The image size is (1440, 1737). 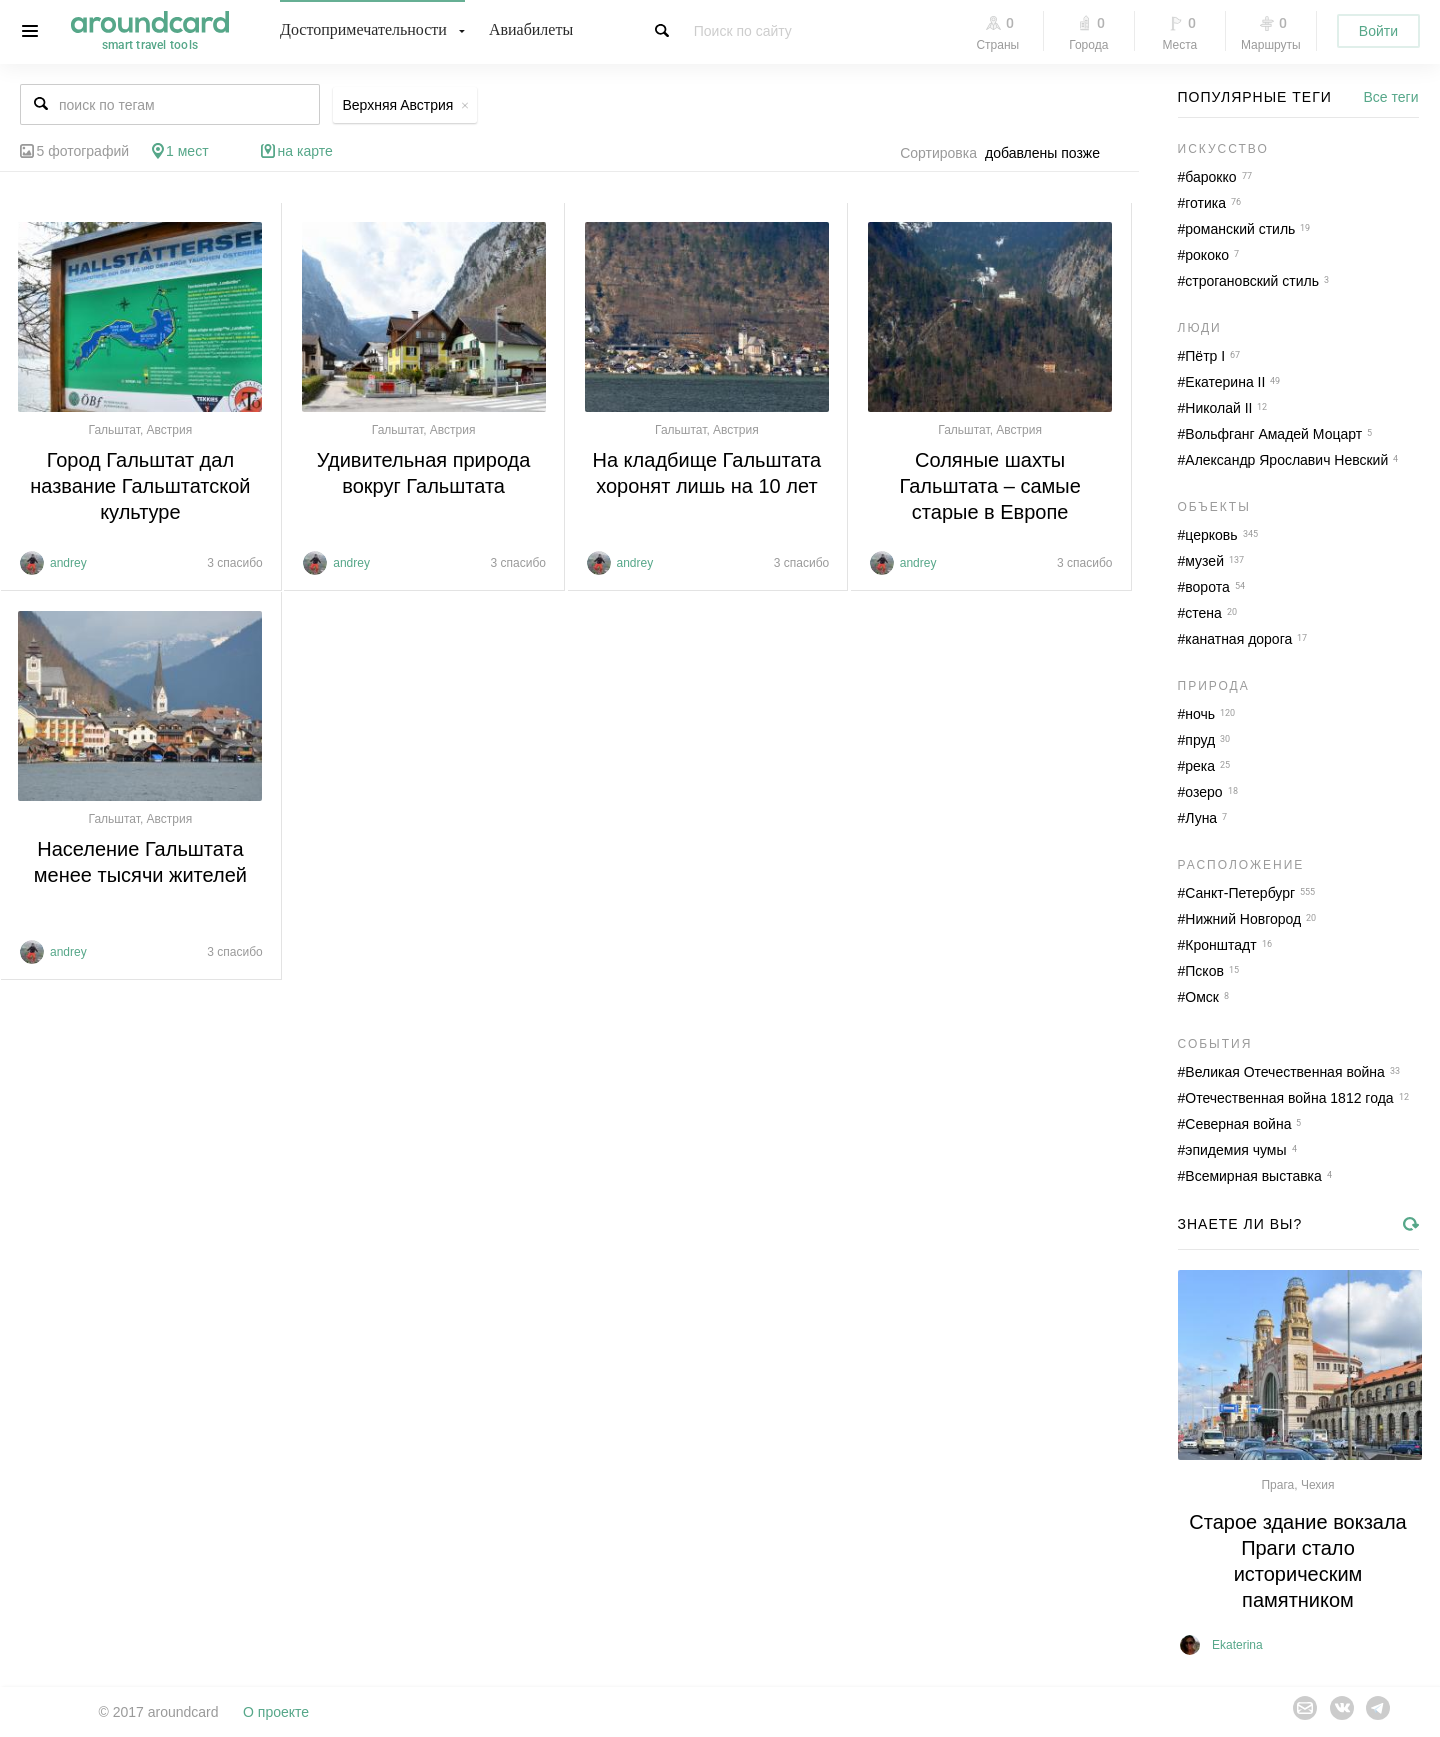 What do you see at coordinates (1204, 971) in the screenshot?
I see `Псков` at bounding box center [1204, 971].